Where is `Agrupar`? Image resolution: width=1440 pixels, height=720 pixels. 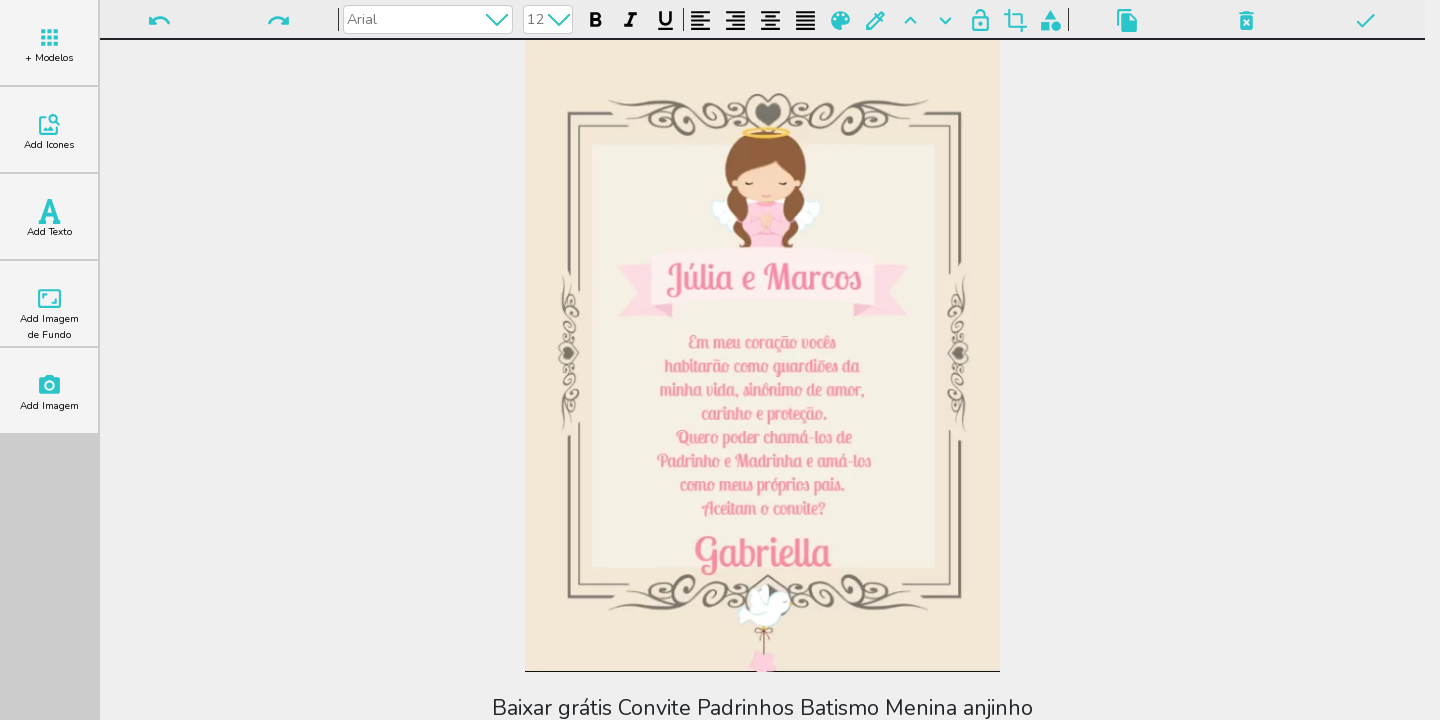
Agrupar is located at coordinates (1050, 20).